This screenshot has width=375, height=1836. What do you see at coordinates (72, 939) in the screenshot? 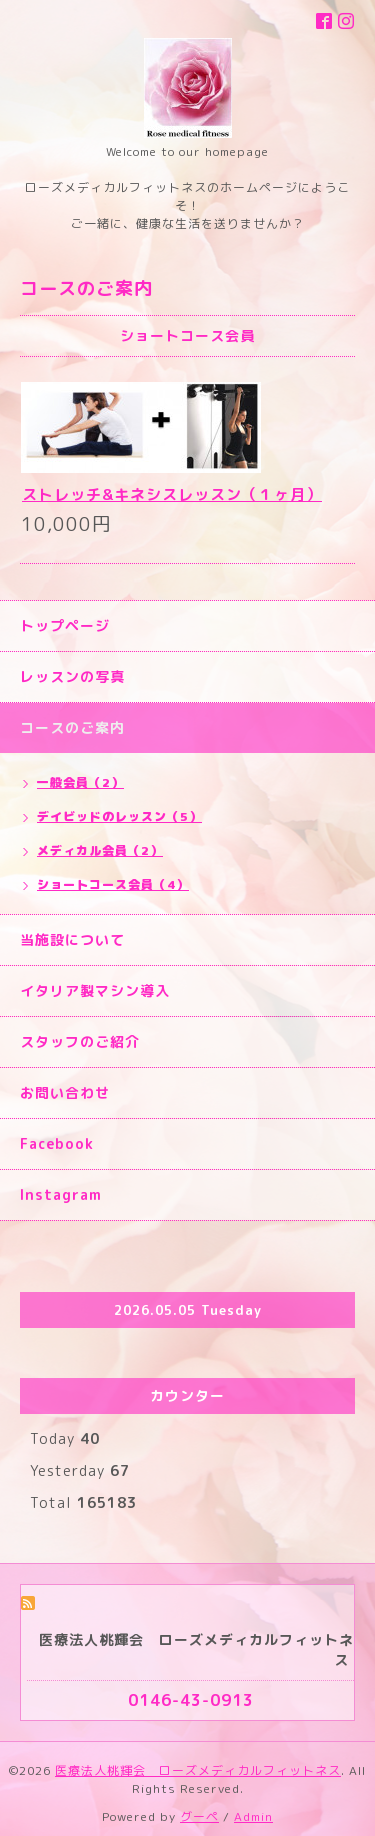
I see `当施設について` at bounding box center [72, 939].